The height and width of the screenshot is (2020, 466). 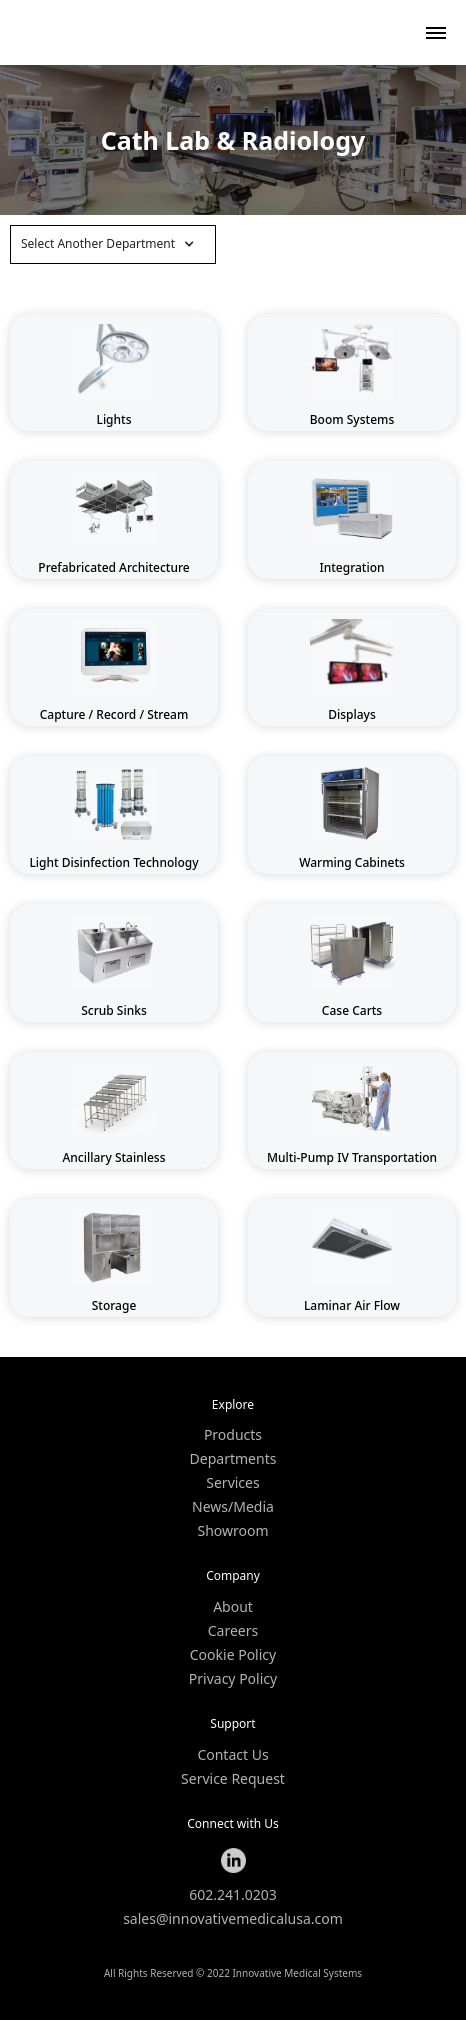 I want to click on [button], so click(x=113, y=244).